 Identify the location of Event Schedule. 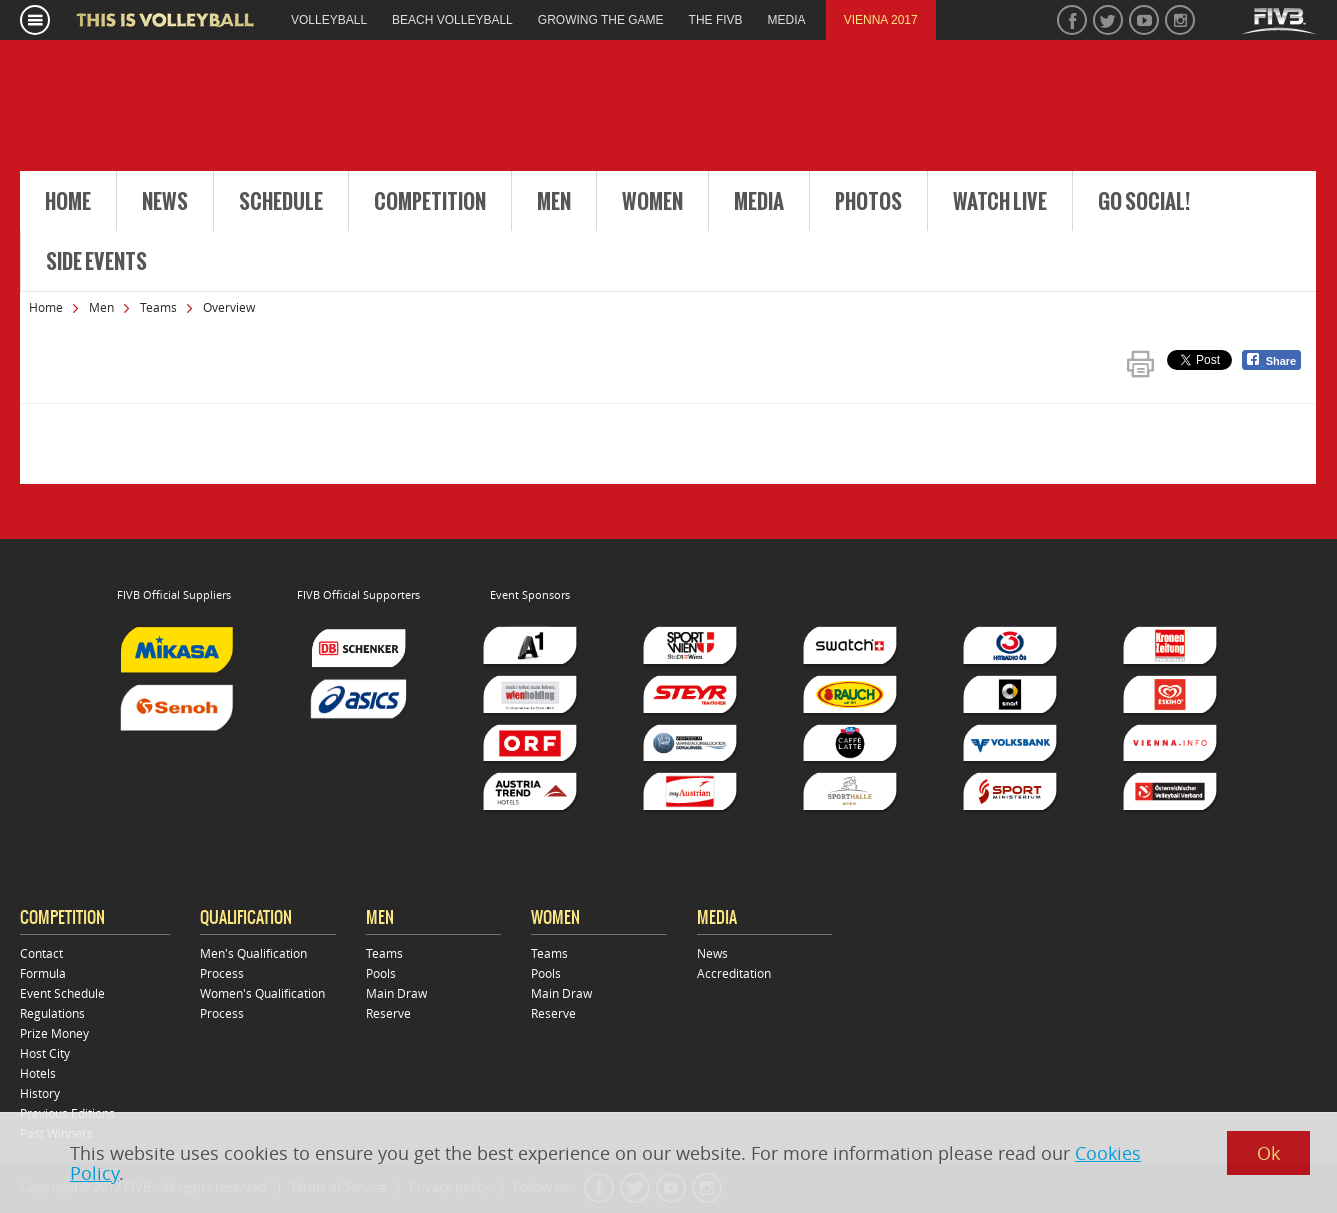
(62, 993).